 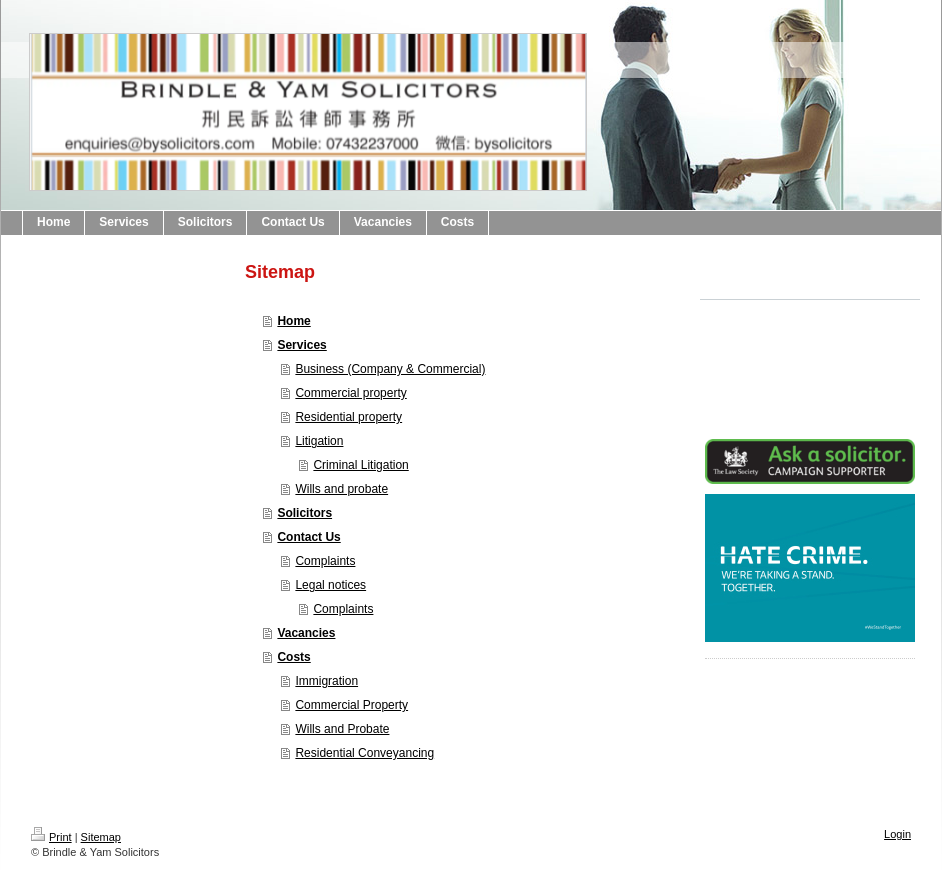 What do you see at coordinates (390, 369) in the screenshot?
I see `Business (Company & Commercial)` at bounding box center [390, 369].